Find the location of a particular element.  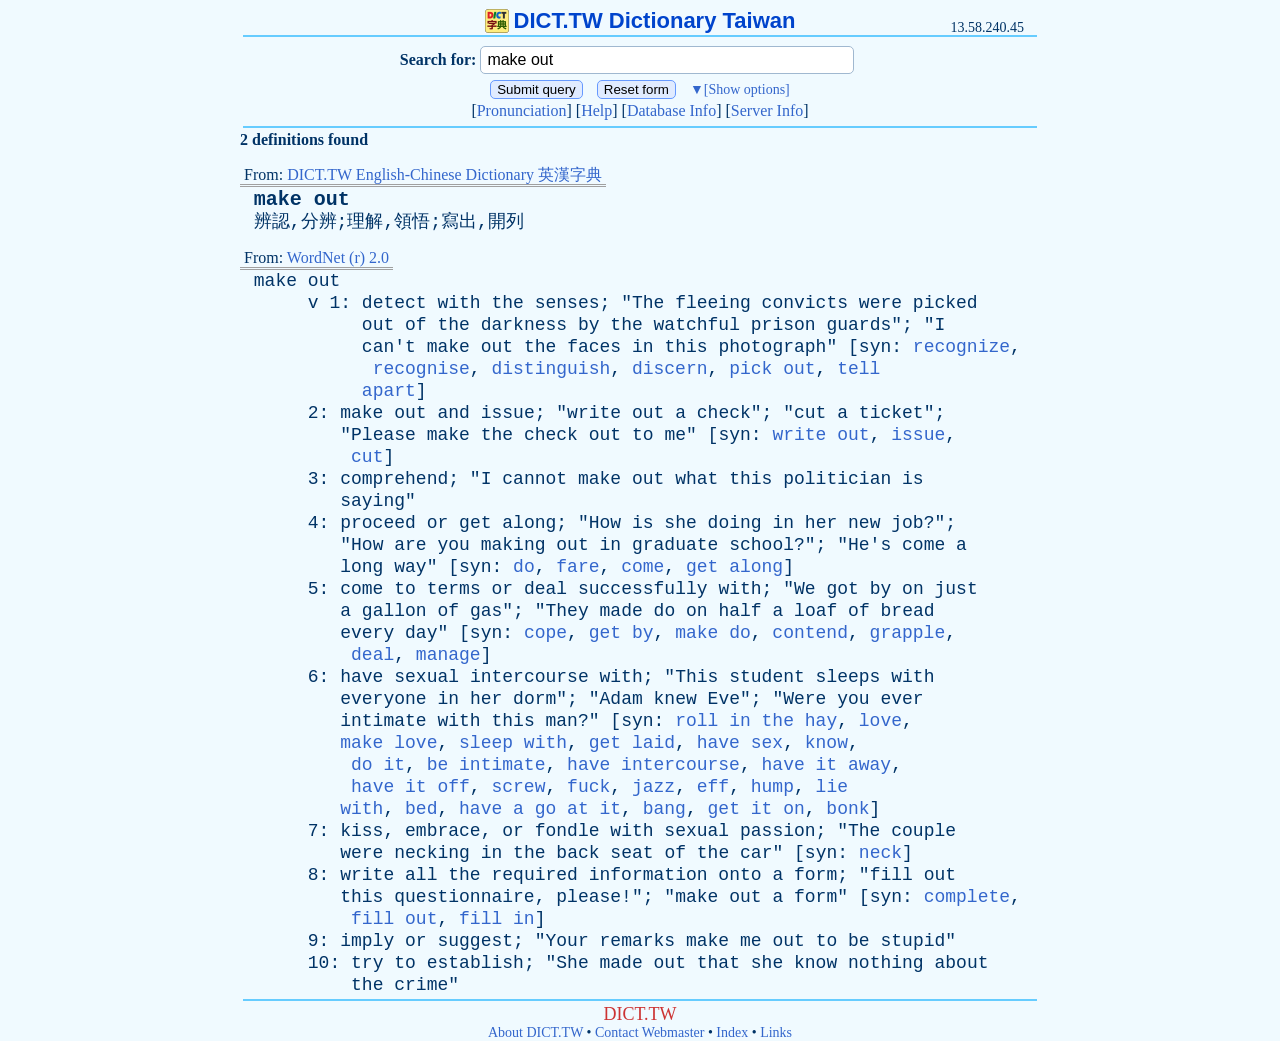

roll in the hay is located at coordinates (756, 721).